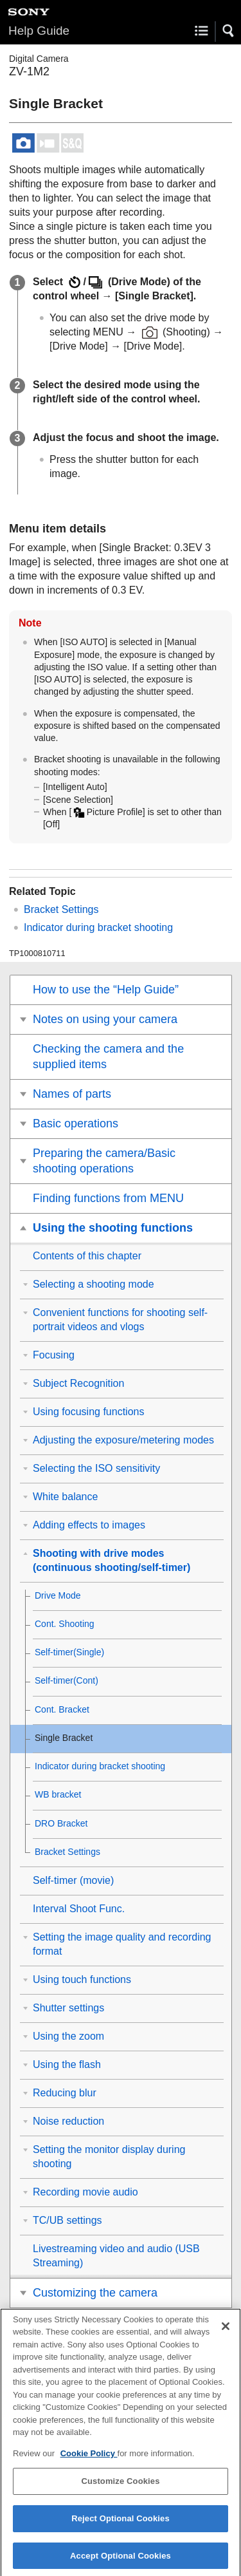 The image size is (241, 2576). What do you see at coordinates (89, 2461) in the screenshot?
I see `Cookie Policy` at bounding box center [89, 2461].